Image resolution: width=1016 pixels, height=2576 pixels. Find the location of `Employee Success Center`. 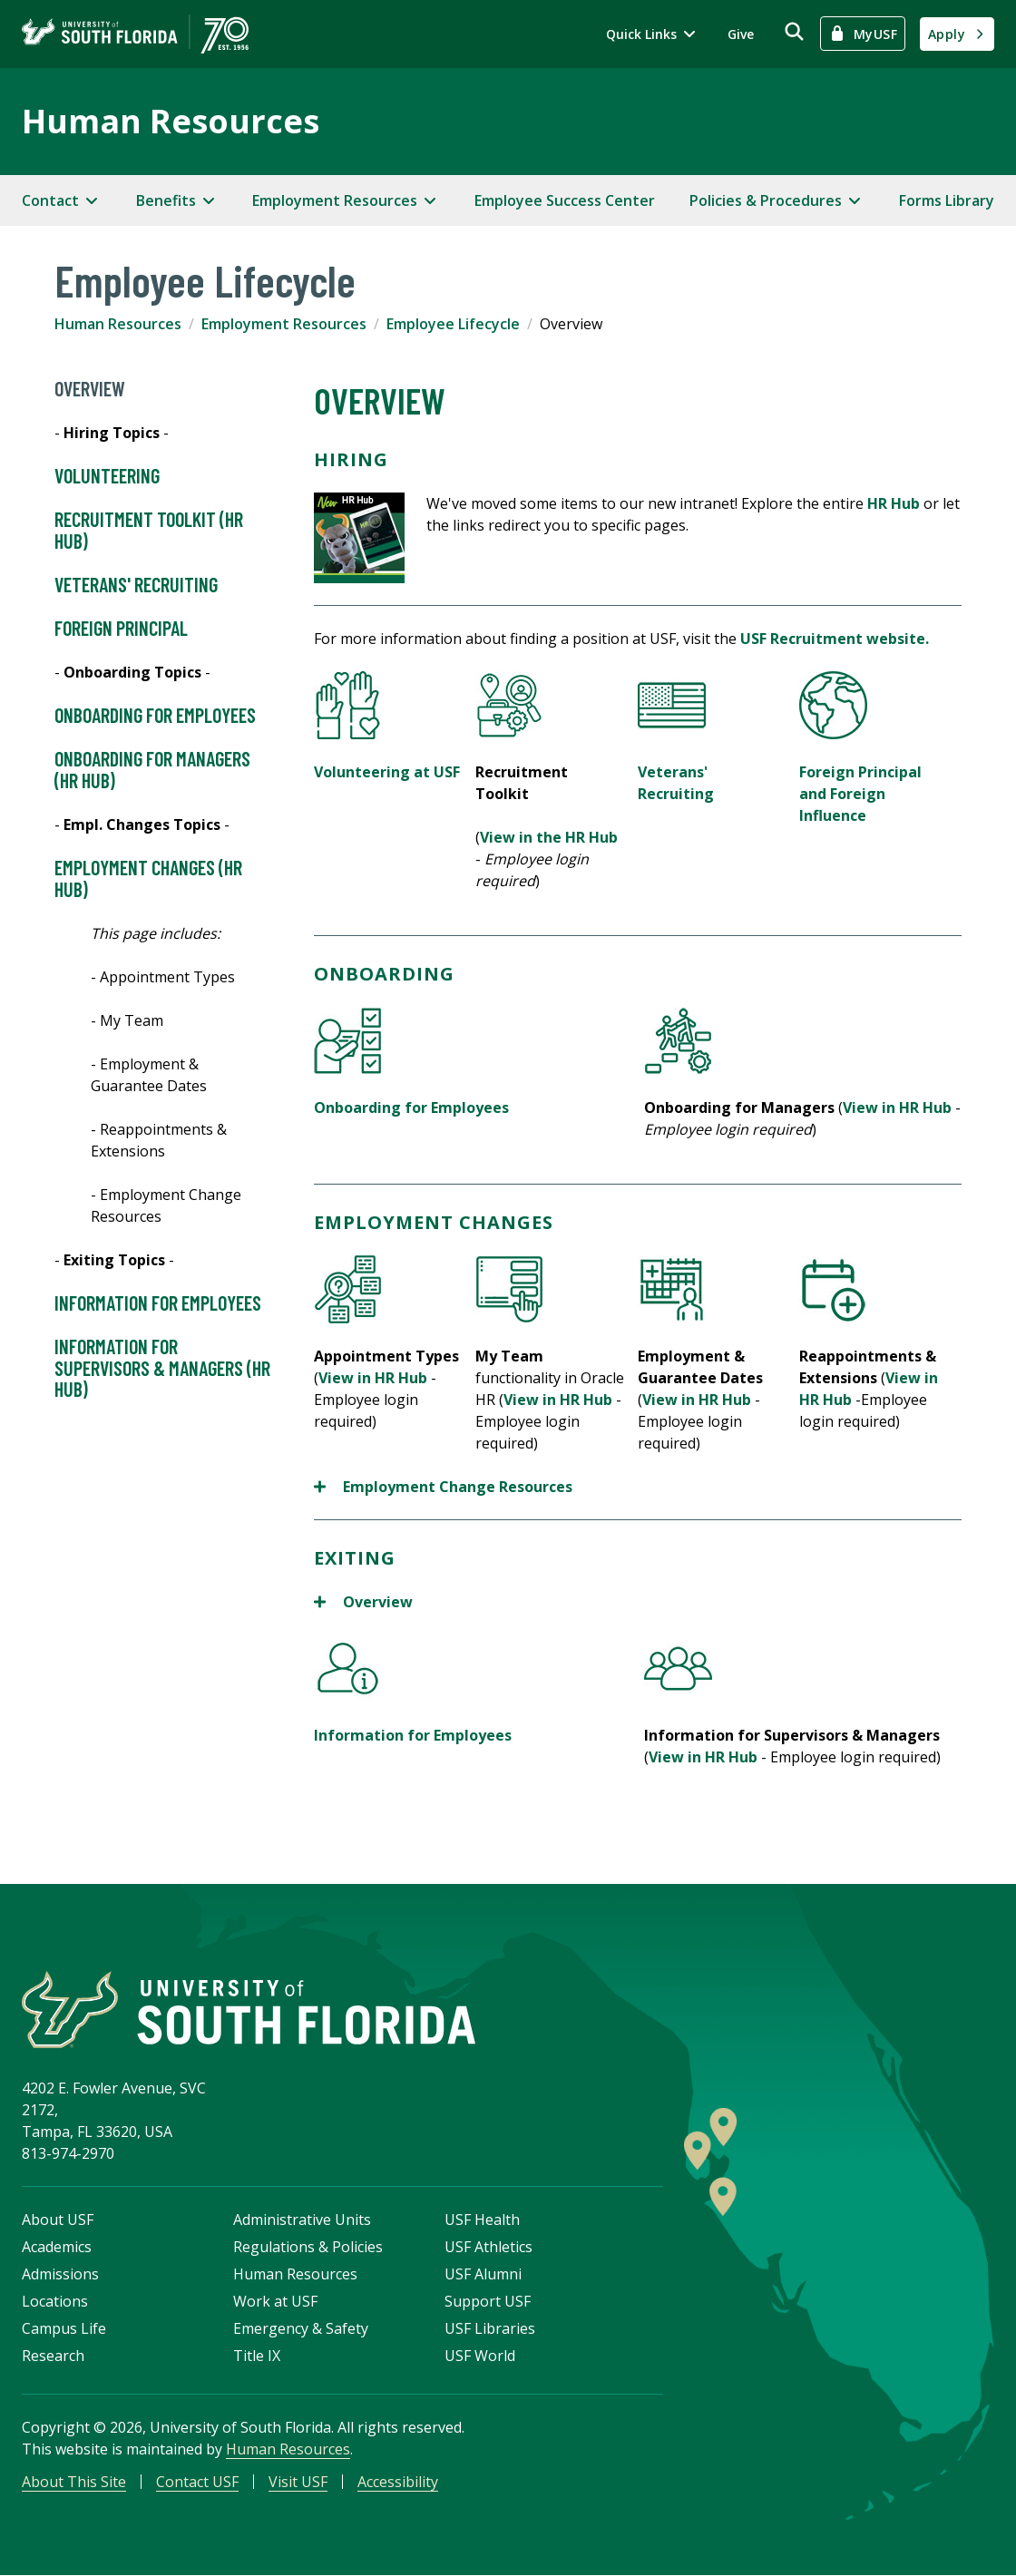

Employee Success Center is located at coordinates (564, 200).